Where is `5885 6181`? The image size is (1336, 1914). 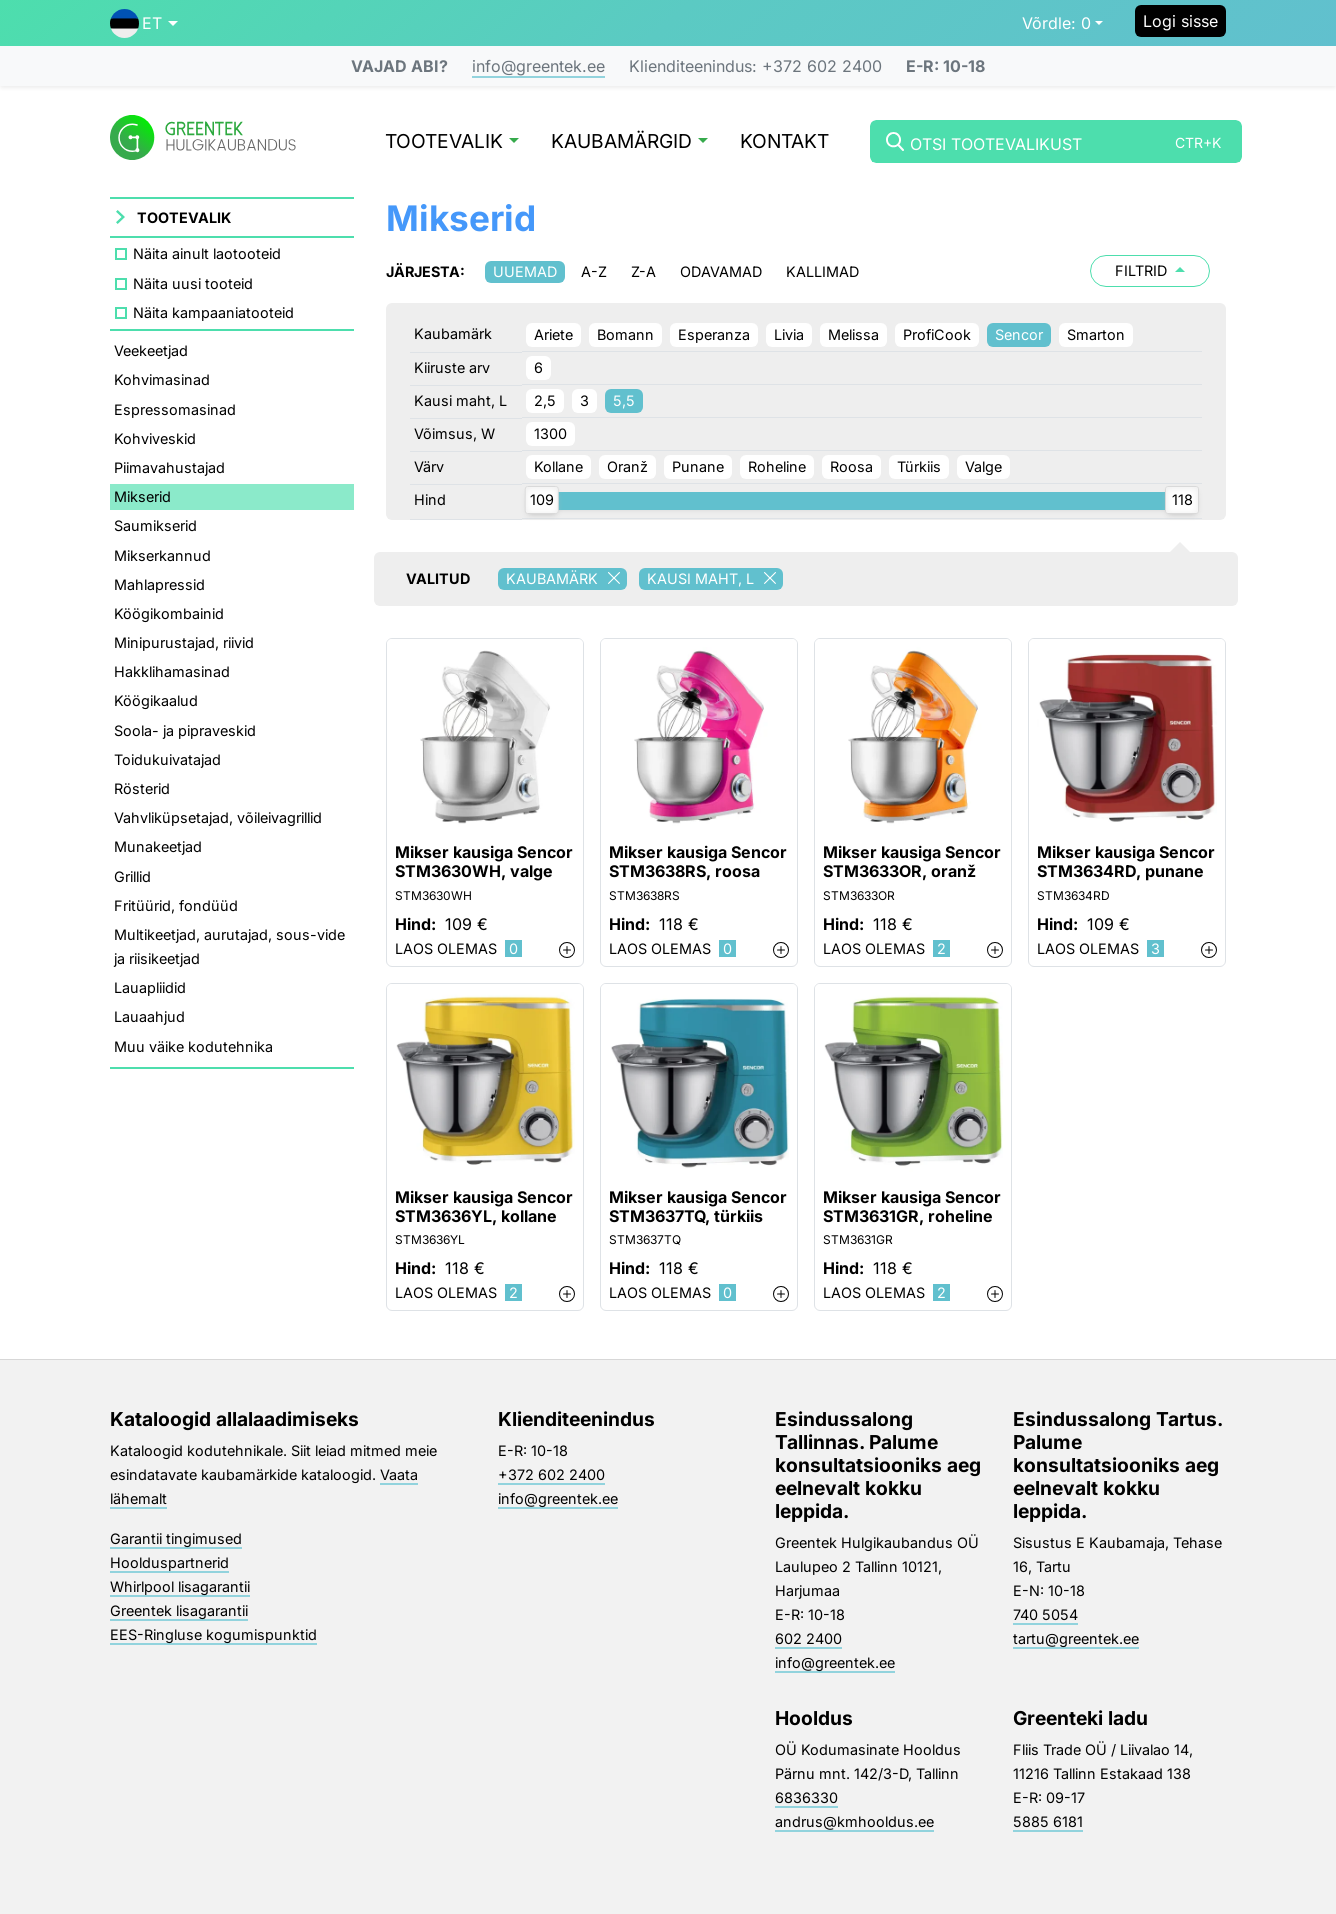
5885 6181 is located at coordinates (1048, 1821).